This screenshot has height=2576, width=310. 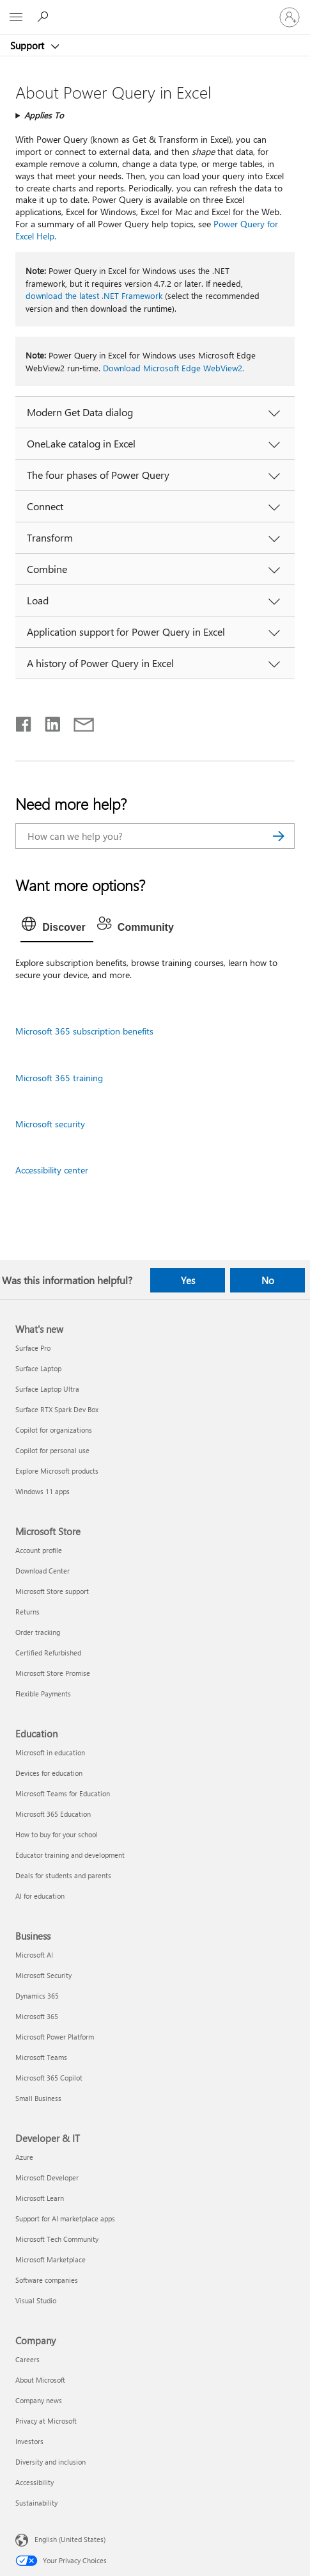 What do you see at coordinates (32, 1348) in the screenshot?
I see `Surface Pro [Surface Pro What's new]` at bounding box center [32, 1348].